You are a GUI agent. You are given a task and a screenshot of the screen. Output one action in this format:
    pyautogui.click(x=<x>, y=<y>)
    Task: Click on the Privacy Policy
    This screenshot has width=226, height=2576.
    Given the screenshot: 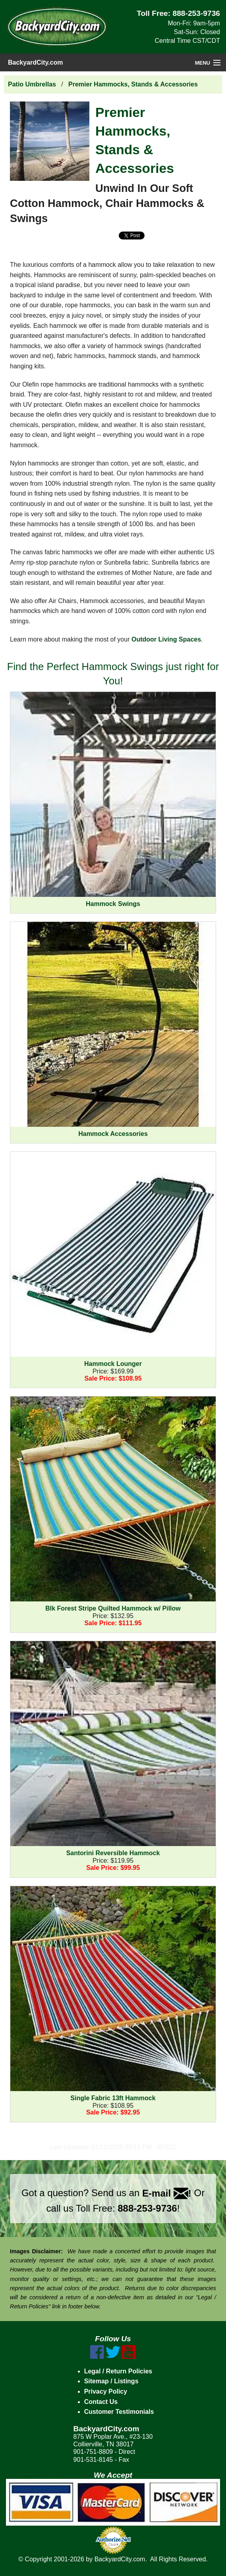 What is the action you would take?
    pyautogui.click(x=105, y=2391)
    